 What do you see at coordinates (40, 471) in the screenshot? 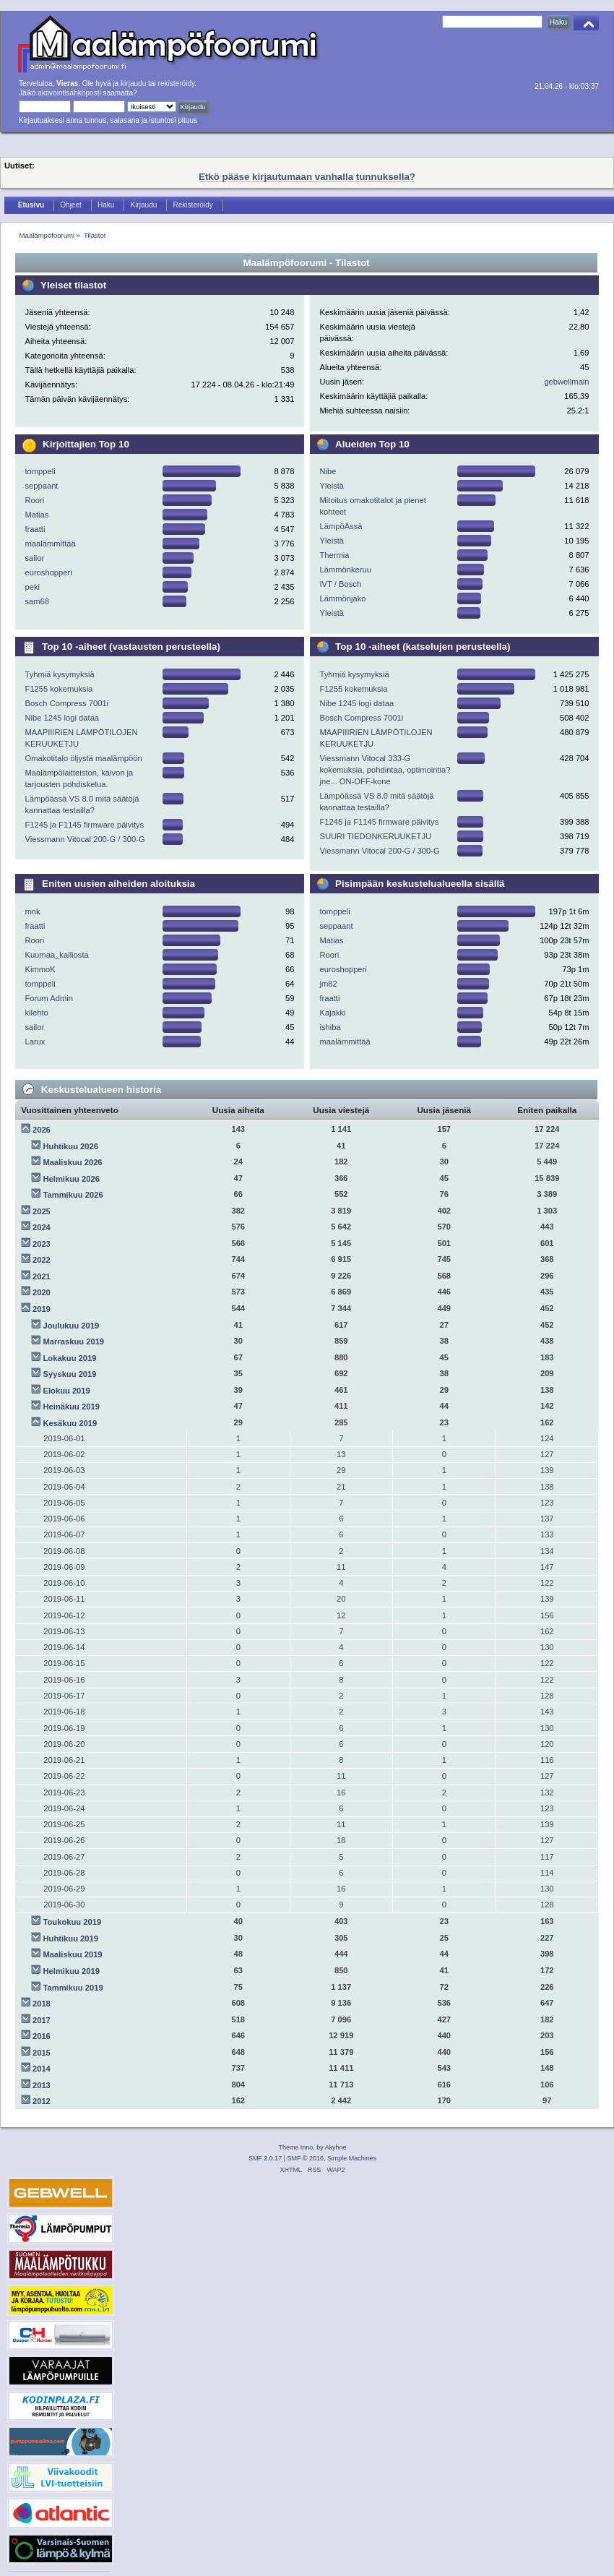
I see `tomppeli` at bounding box center [40, 471].